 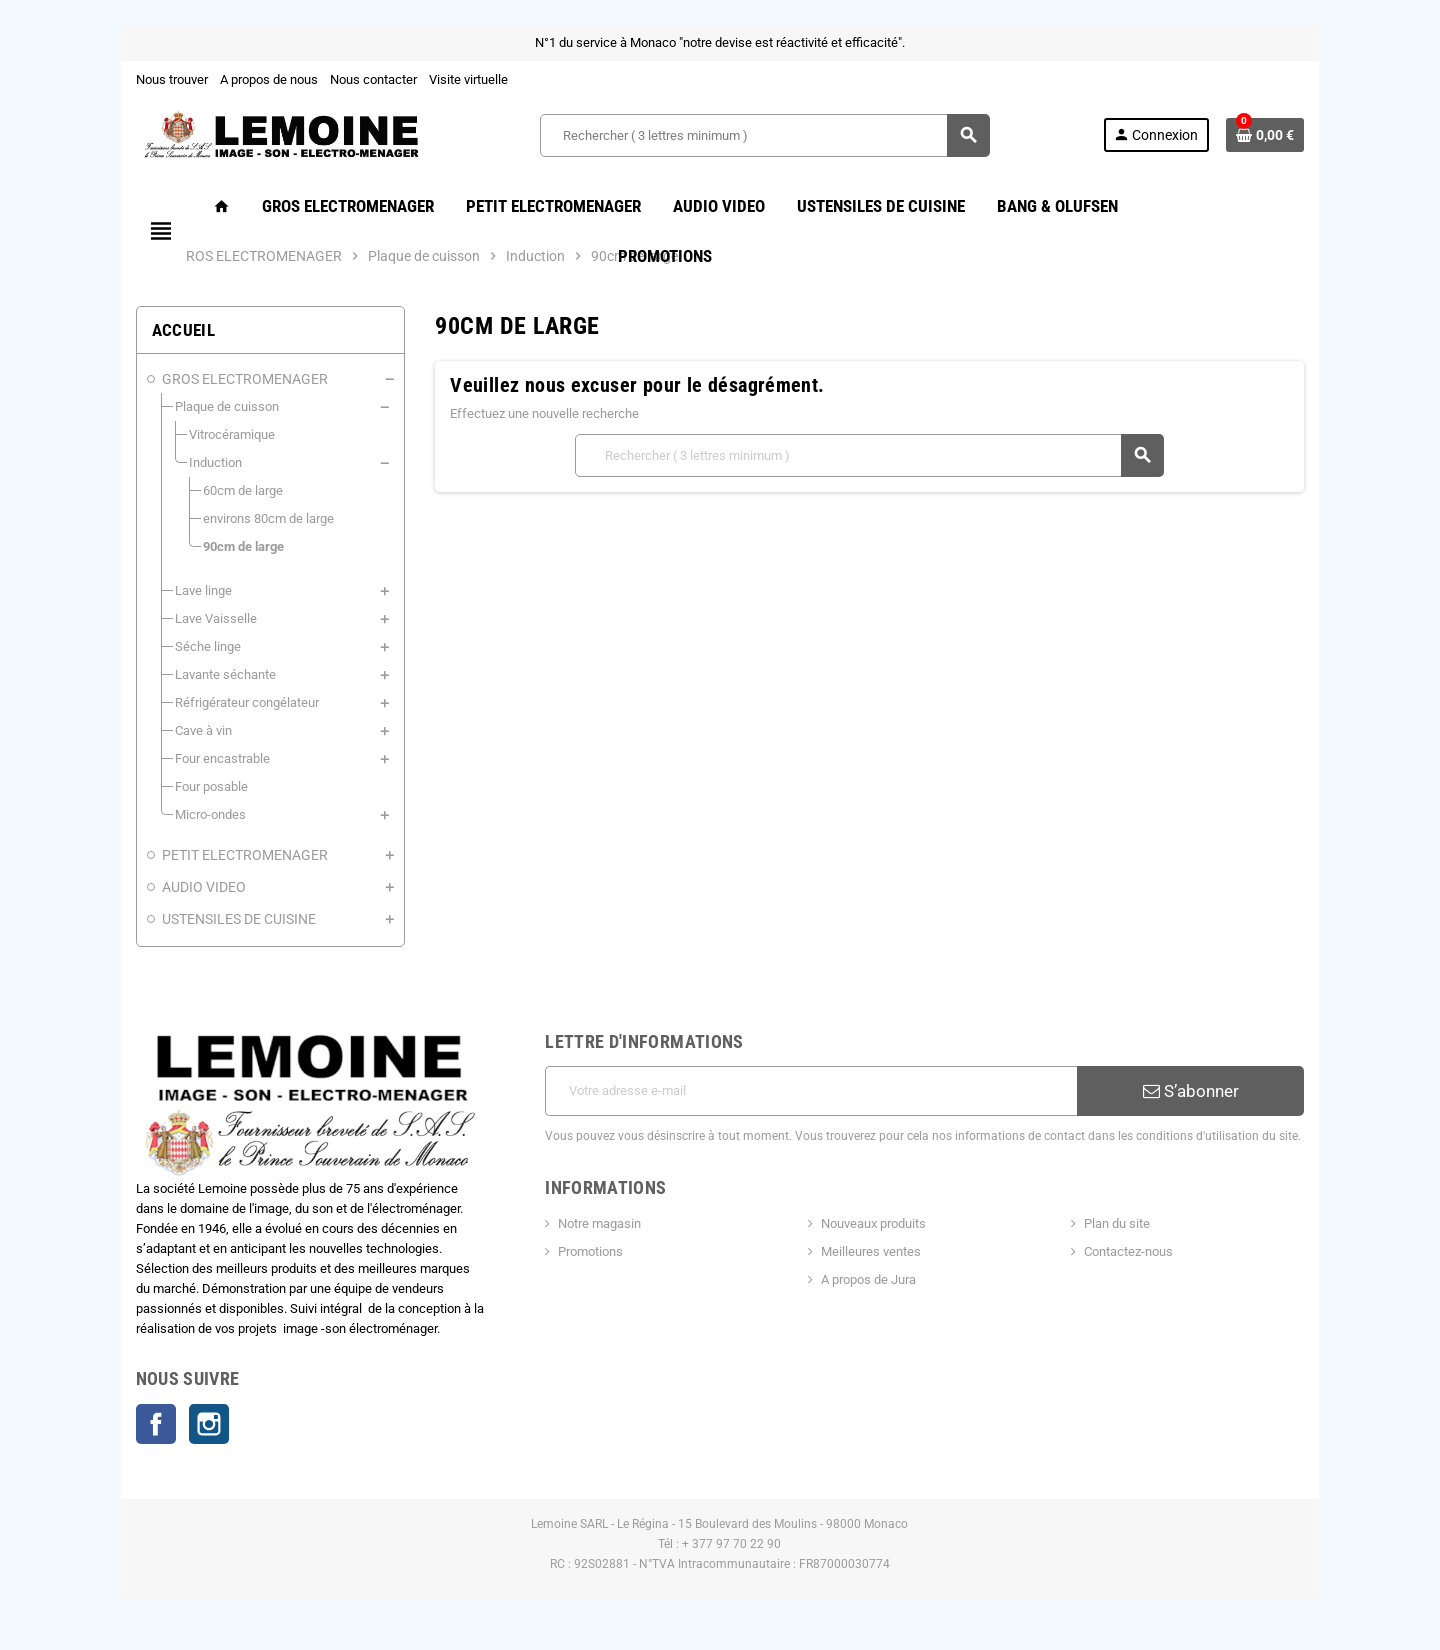 What do you see at coordinates (873, 1223) in the screenshot?
I see `Nouveaux produits` at bounding box center [873, 1223].